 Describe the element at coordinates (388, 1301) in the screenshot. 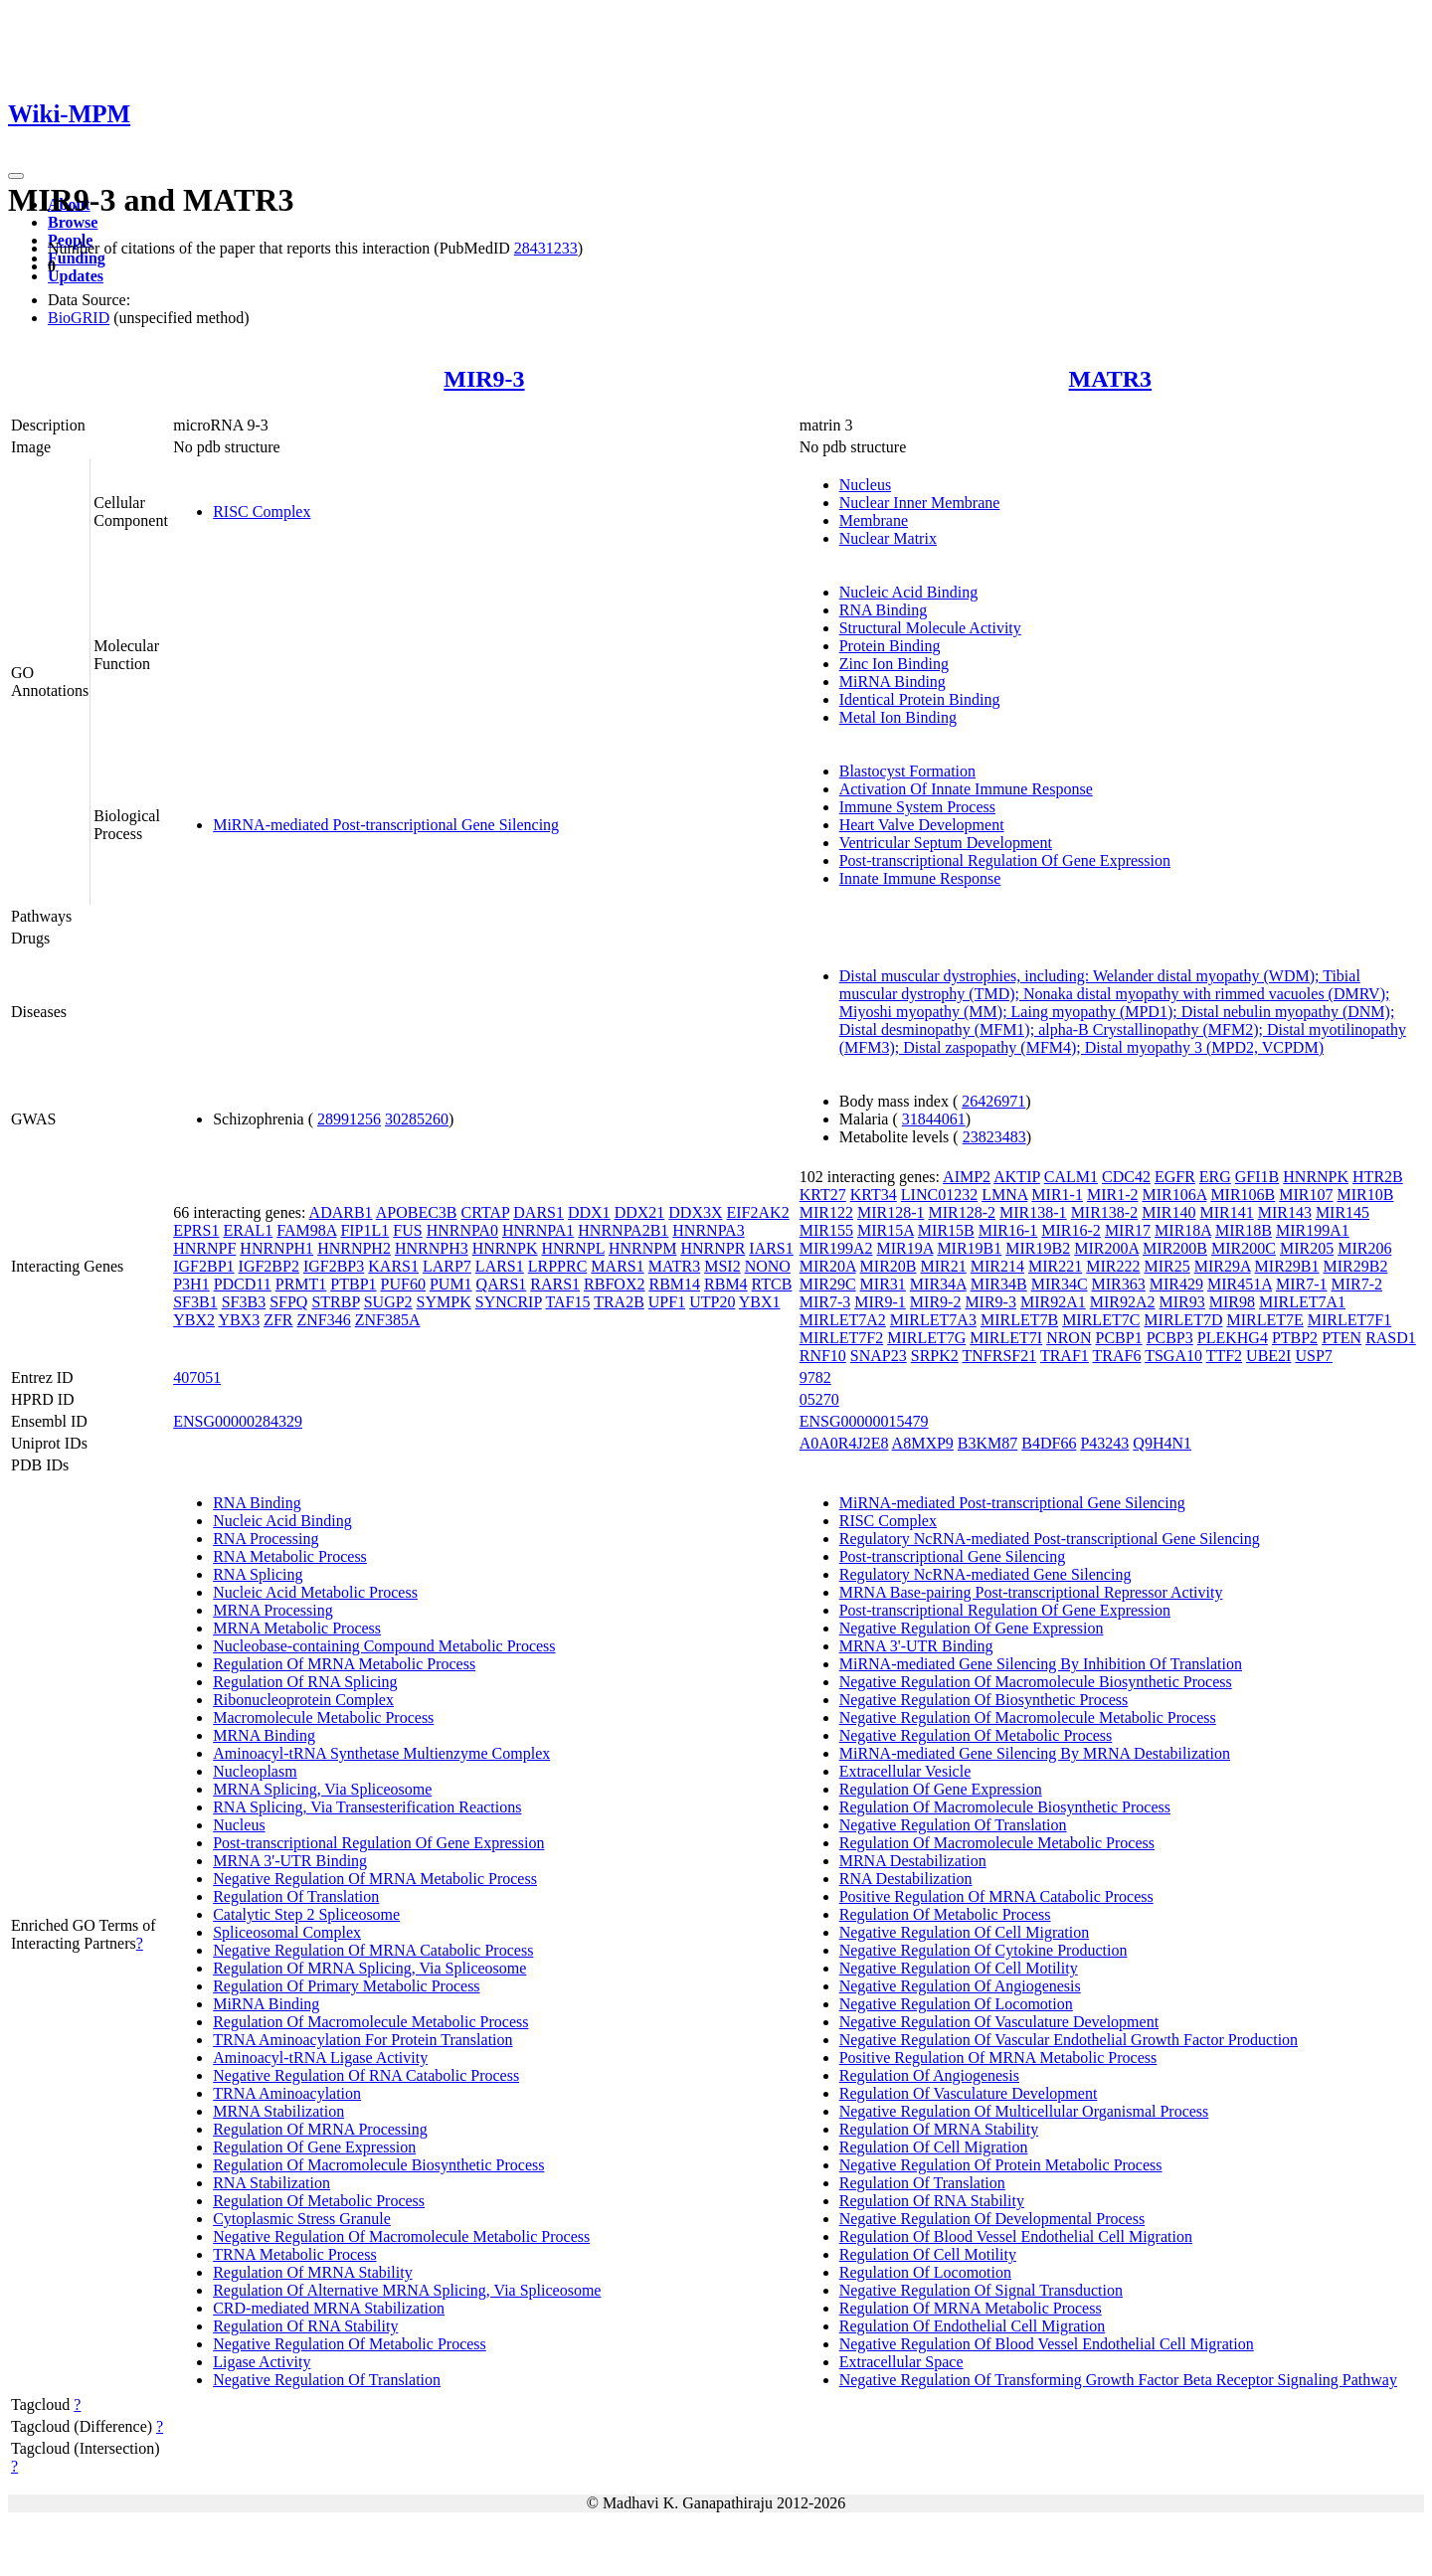

I see `SUGP2` at that location.